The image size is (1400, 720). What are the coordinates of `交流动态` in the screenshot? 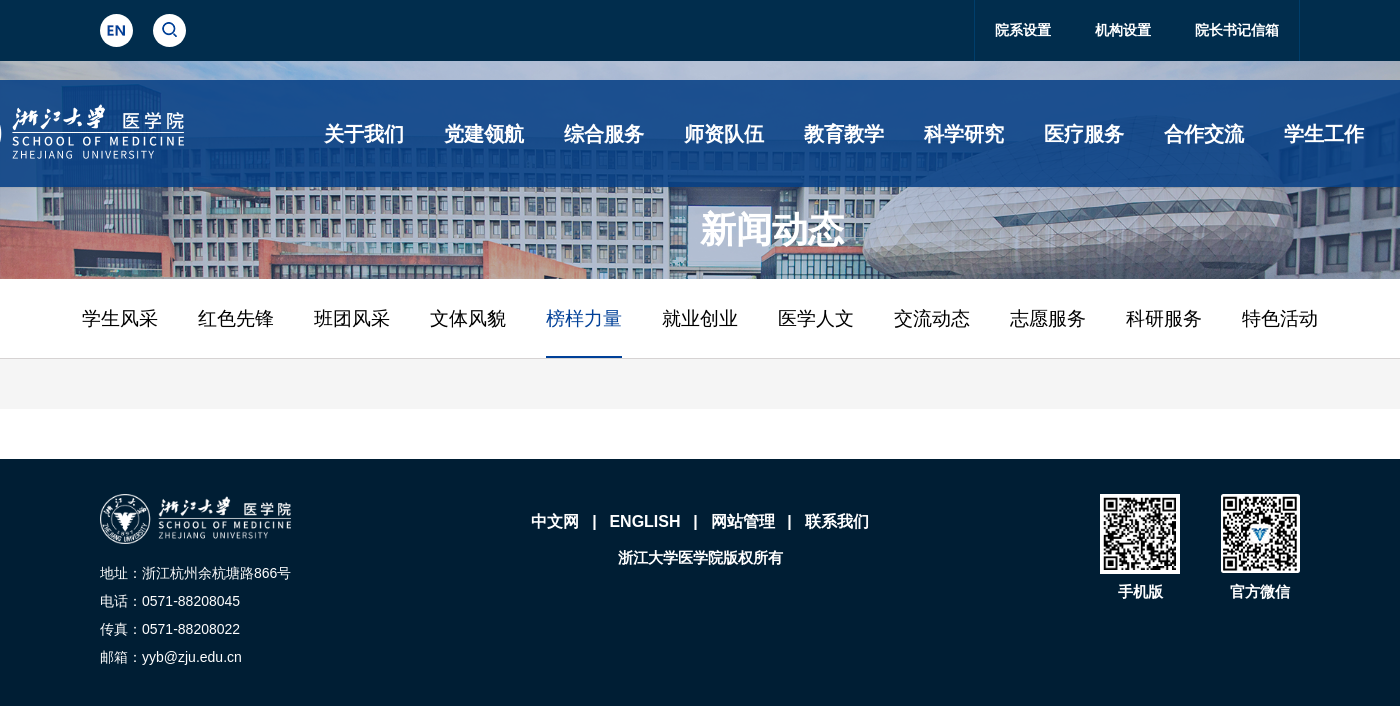 It's located at (932, 318).